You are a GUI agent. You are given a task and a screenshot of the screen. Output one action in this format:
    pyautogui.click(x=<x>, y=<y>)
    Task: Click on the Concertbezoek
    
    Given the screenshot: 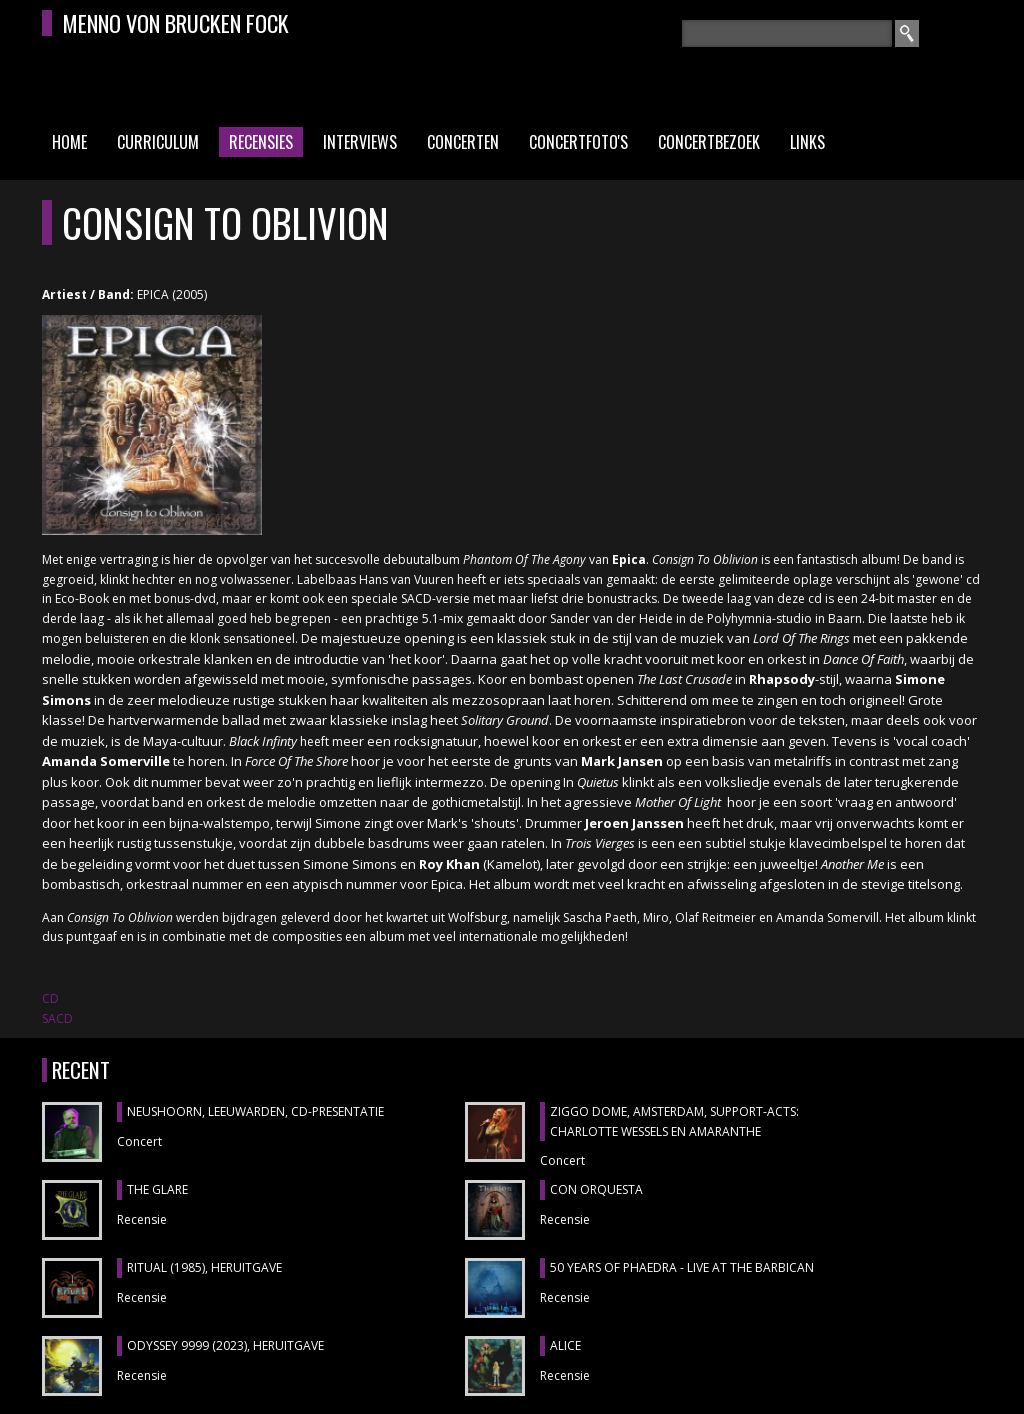 What is the action you would take?
    pyautogui.click(x=709, y=142)
    